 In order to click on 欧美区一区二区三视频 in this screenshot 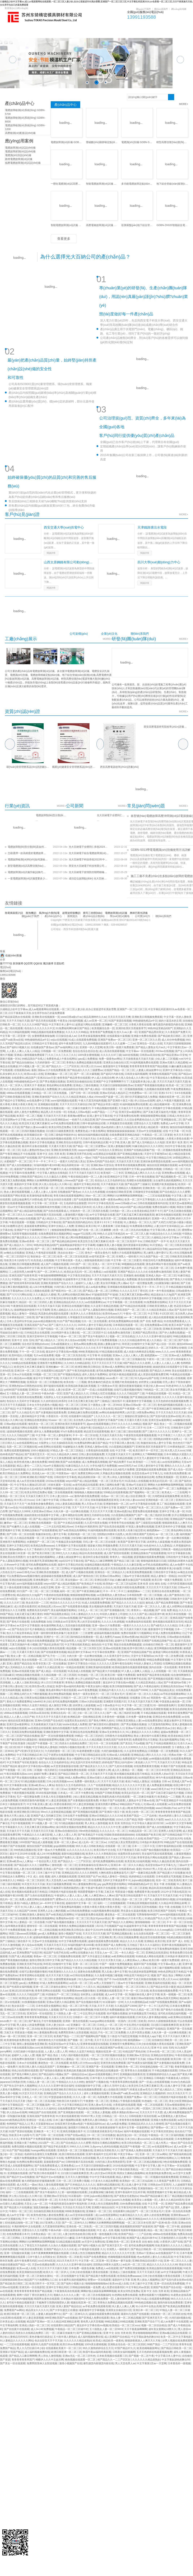, I will do `click(29, 1115)`.